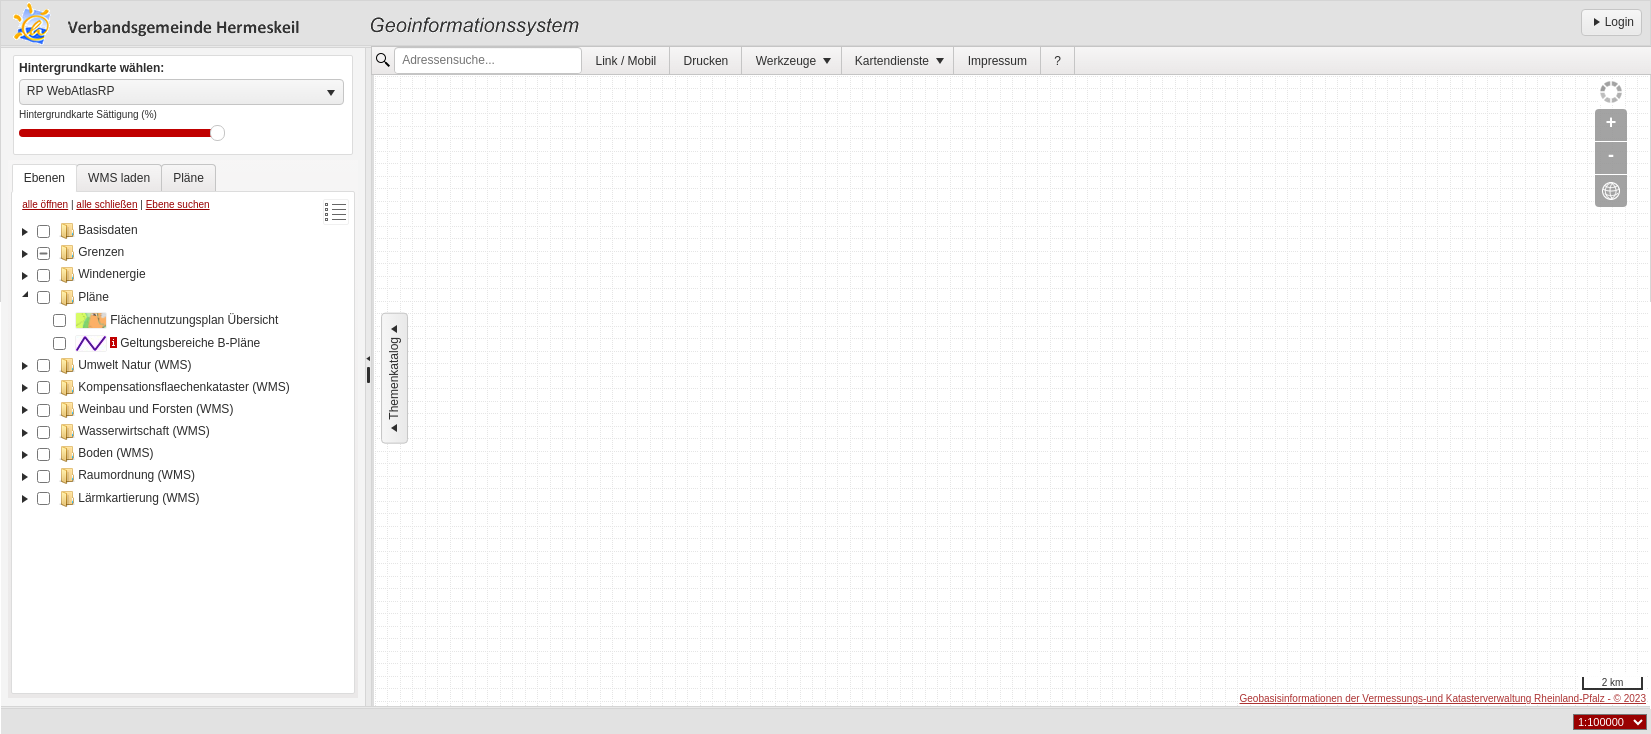 The image size is (1651, 734). What do you see at coordinates (1611, 22) in the screenshot?
I see `Login` at bounding box center [1611, 22].